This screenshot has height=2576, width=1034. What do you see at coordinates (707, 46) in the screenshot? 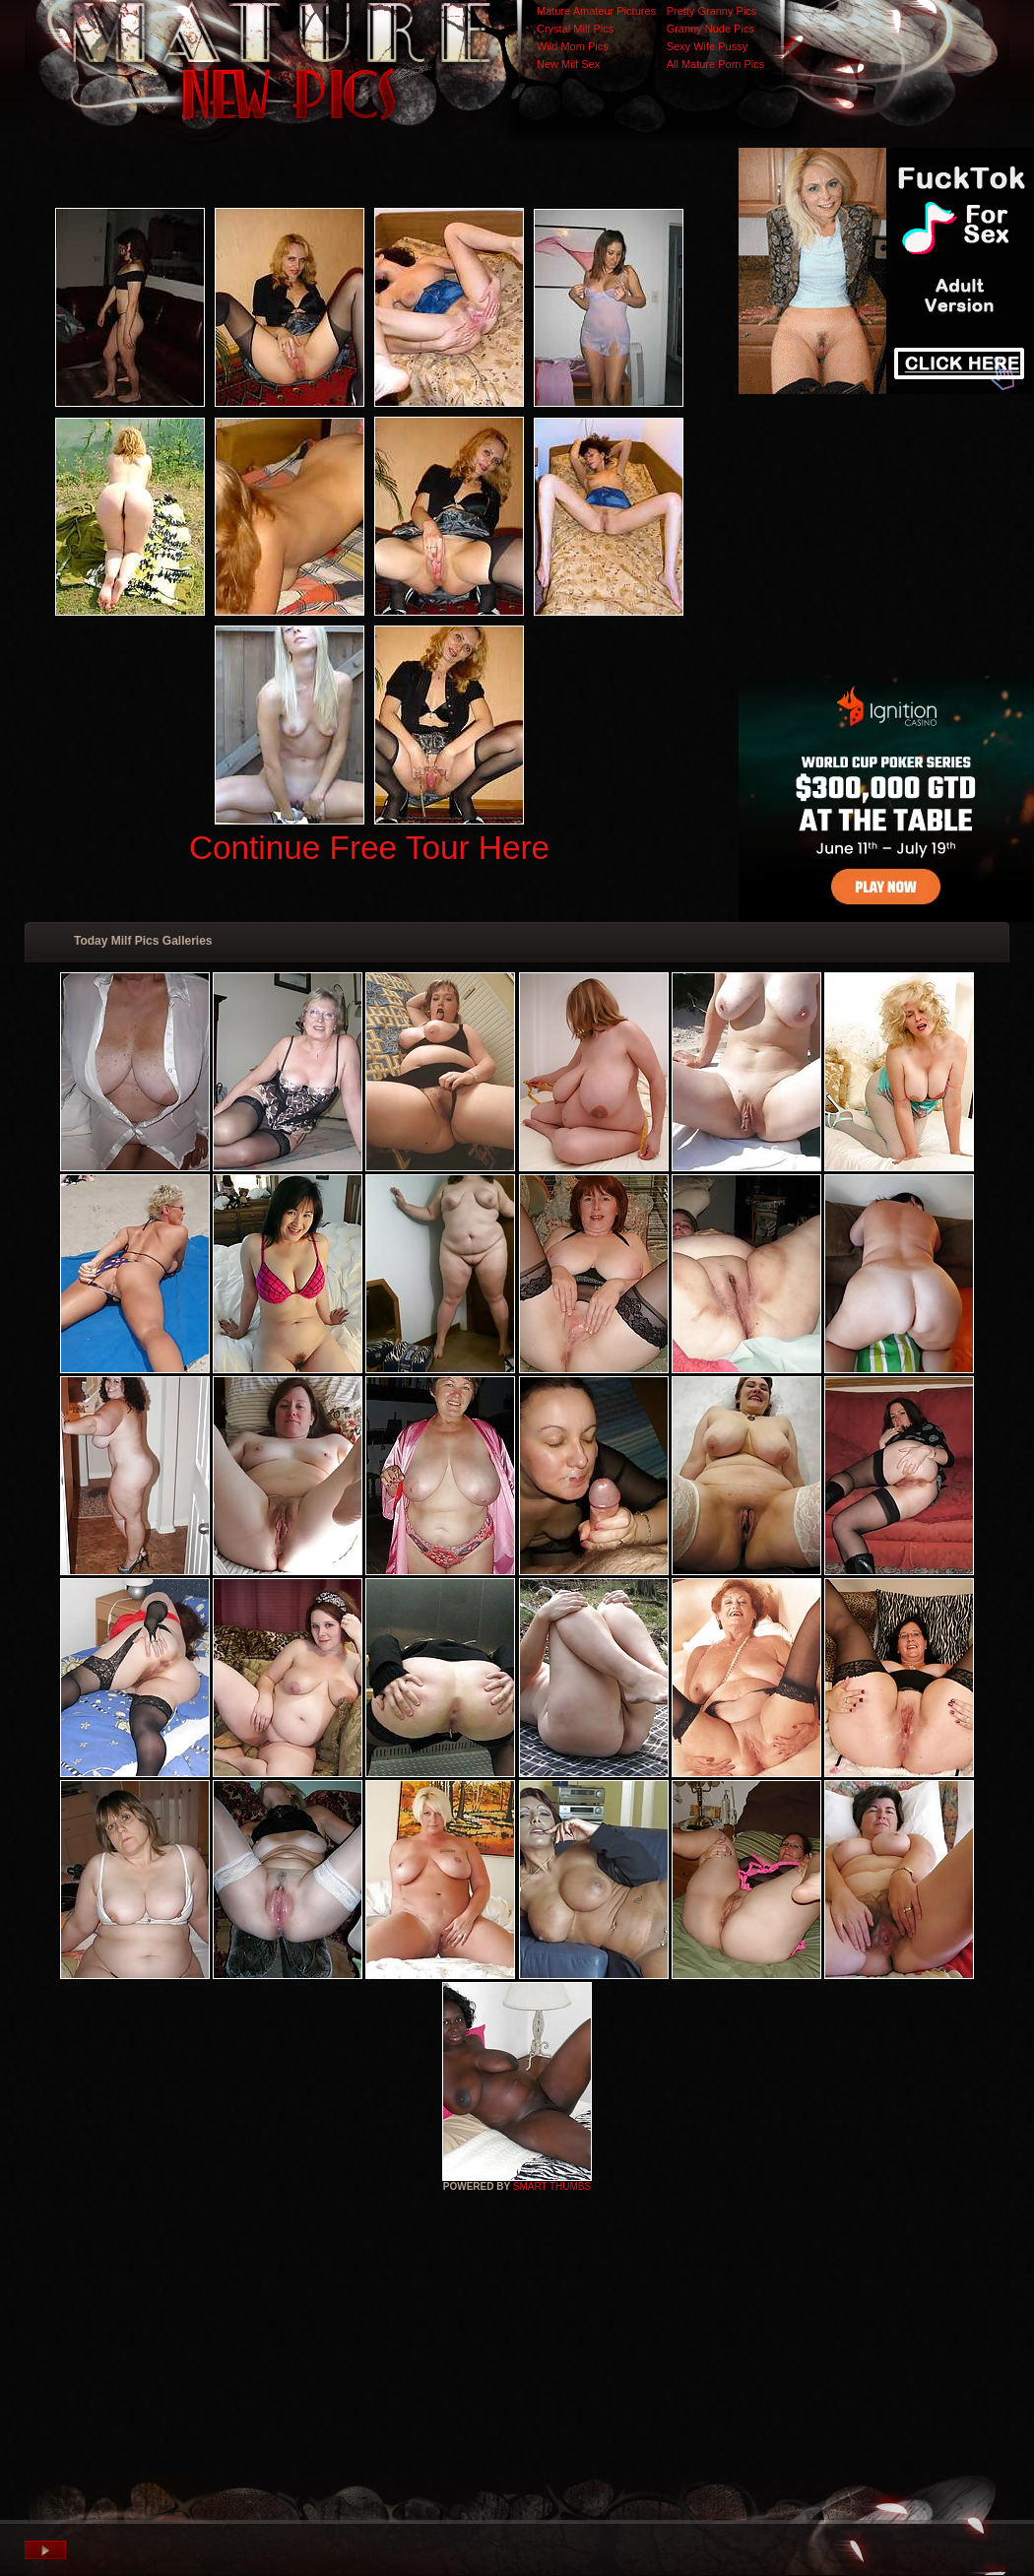
I see `Sexy Wife Pussy` at bounding box center [707, 46].